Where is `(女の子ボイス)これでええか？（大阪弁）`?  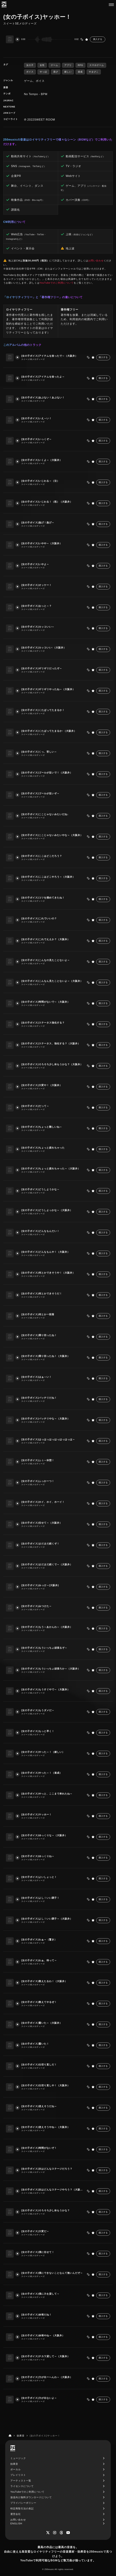 (女の子ボイス)これでええか？（大阪弁） is located at coordinates (45, 939).